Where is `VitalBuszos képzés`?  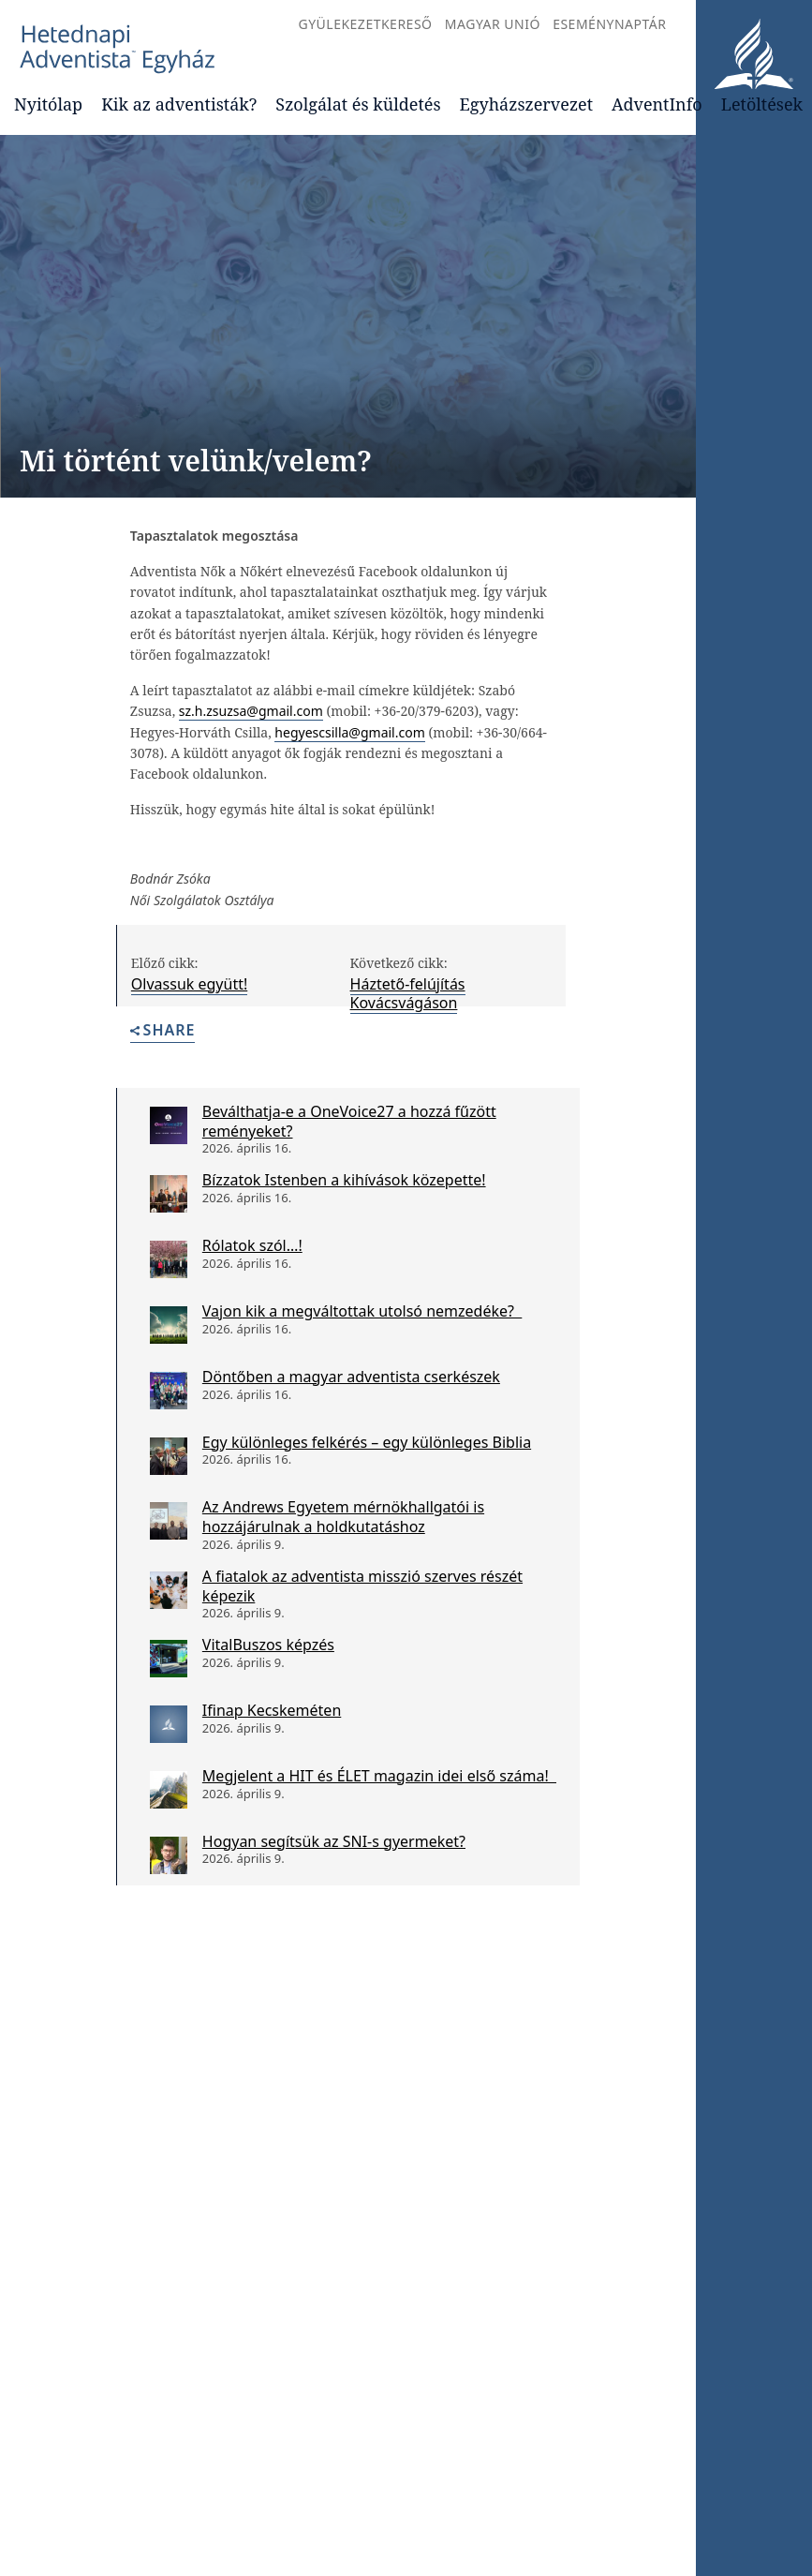 VitalBuszos képzés is located at coordinates (268, 1644).